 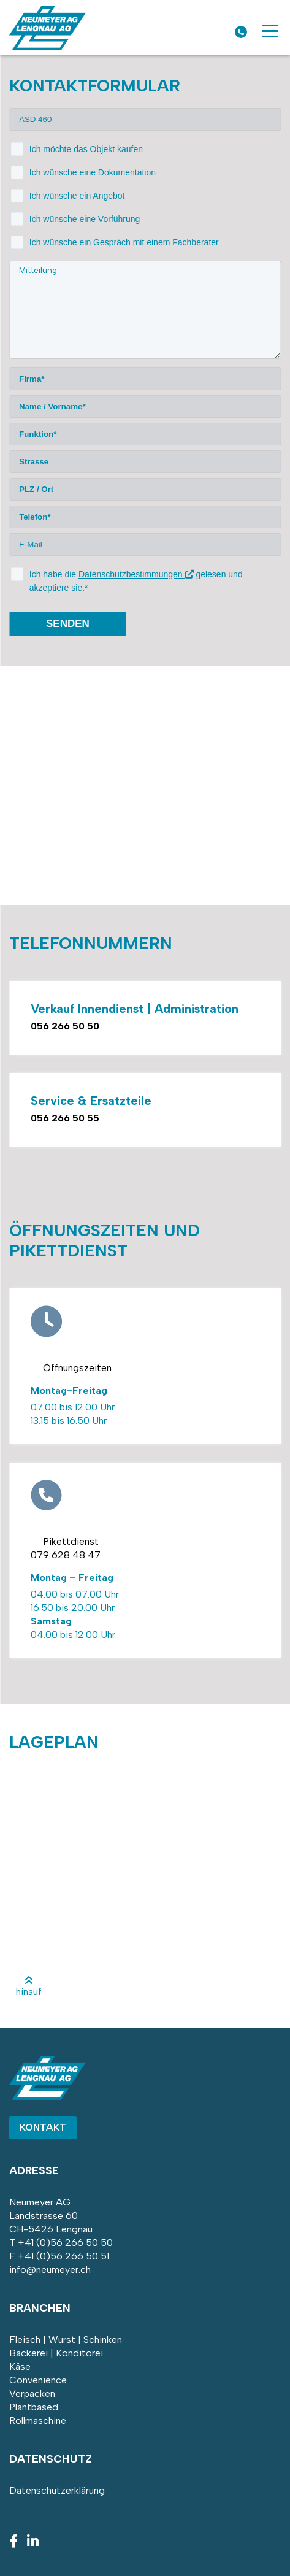 What do you see at coordinates (56, 2353) in the screenshot?
I see `Bäckerei | Konditorei` at bounding box center [56, 2353].